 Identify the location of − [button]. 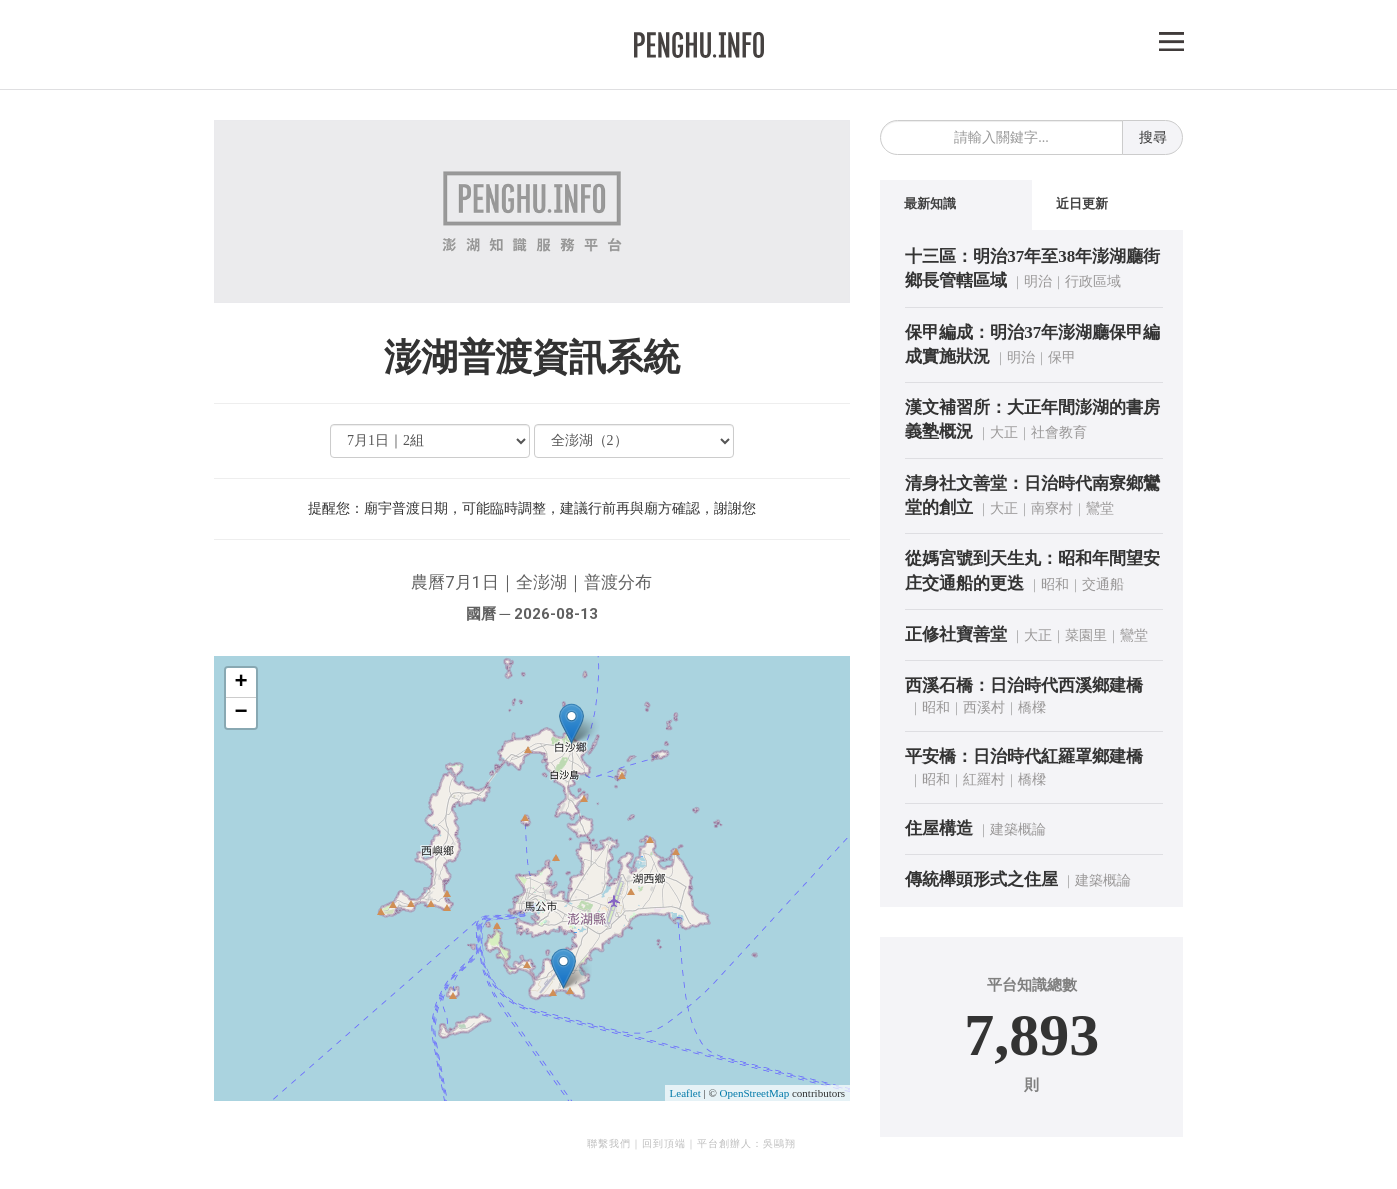
(240, 713).